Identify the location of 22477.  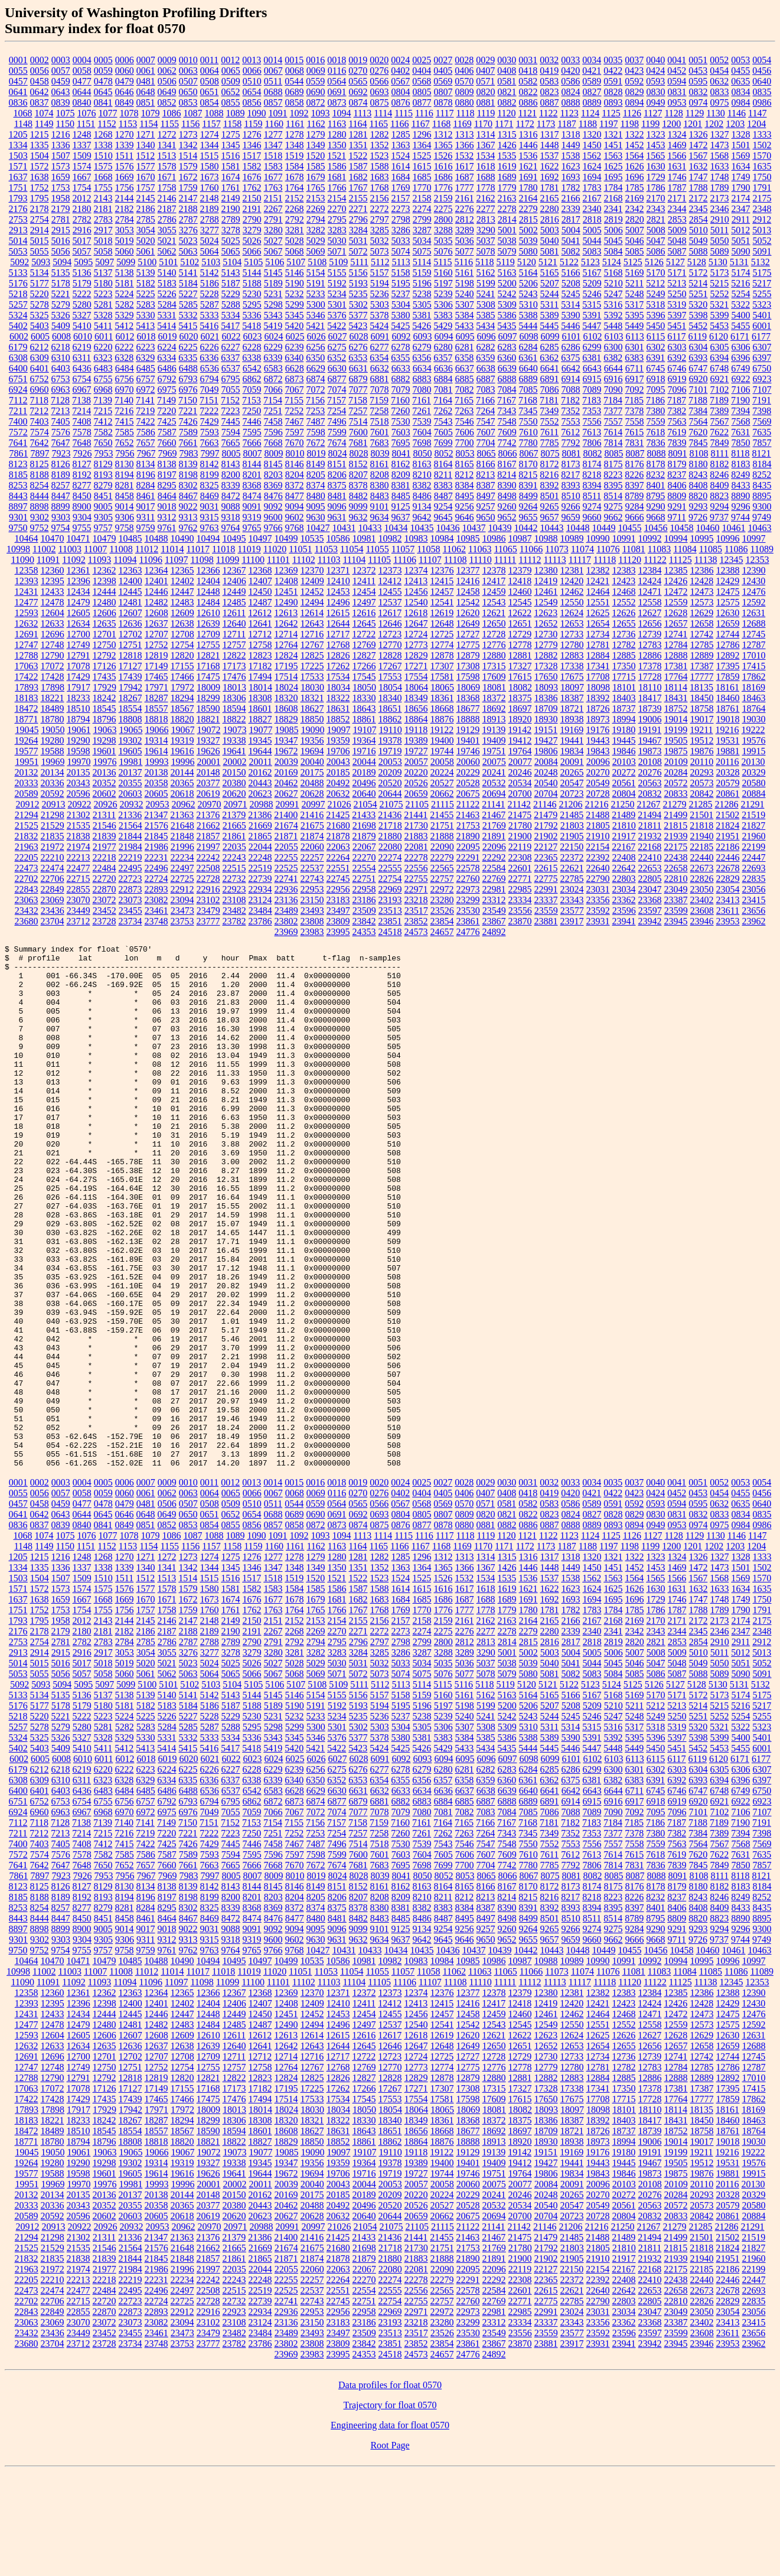
(78, 868).